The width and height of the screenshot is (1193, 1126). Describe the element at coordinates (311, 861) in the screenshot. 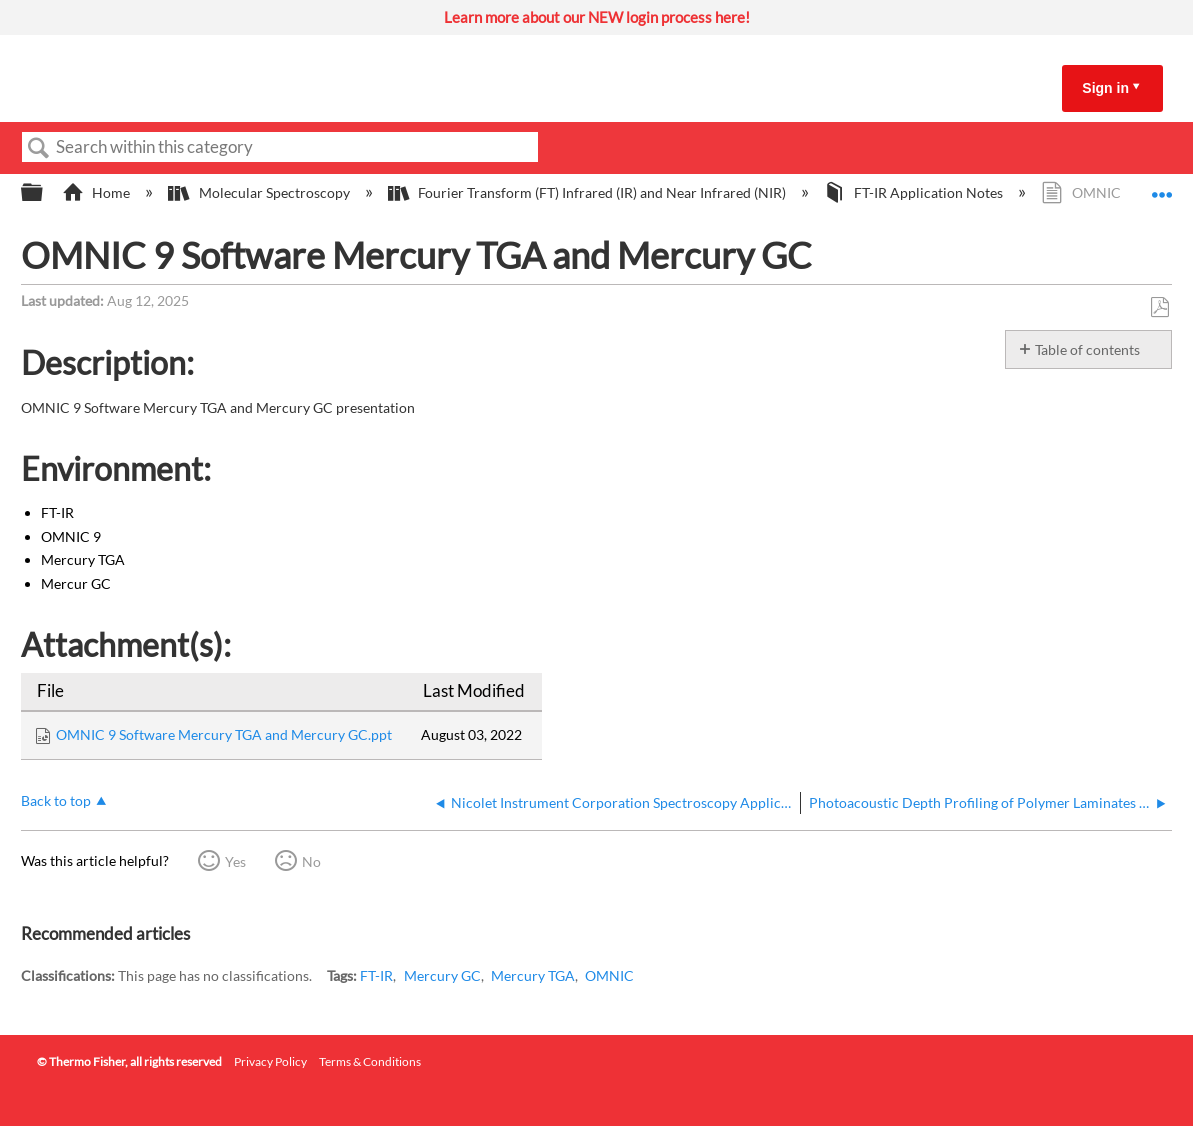

I see `No` at that location.